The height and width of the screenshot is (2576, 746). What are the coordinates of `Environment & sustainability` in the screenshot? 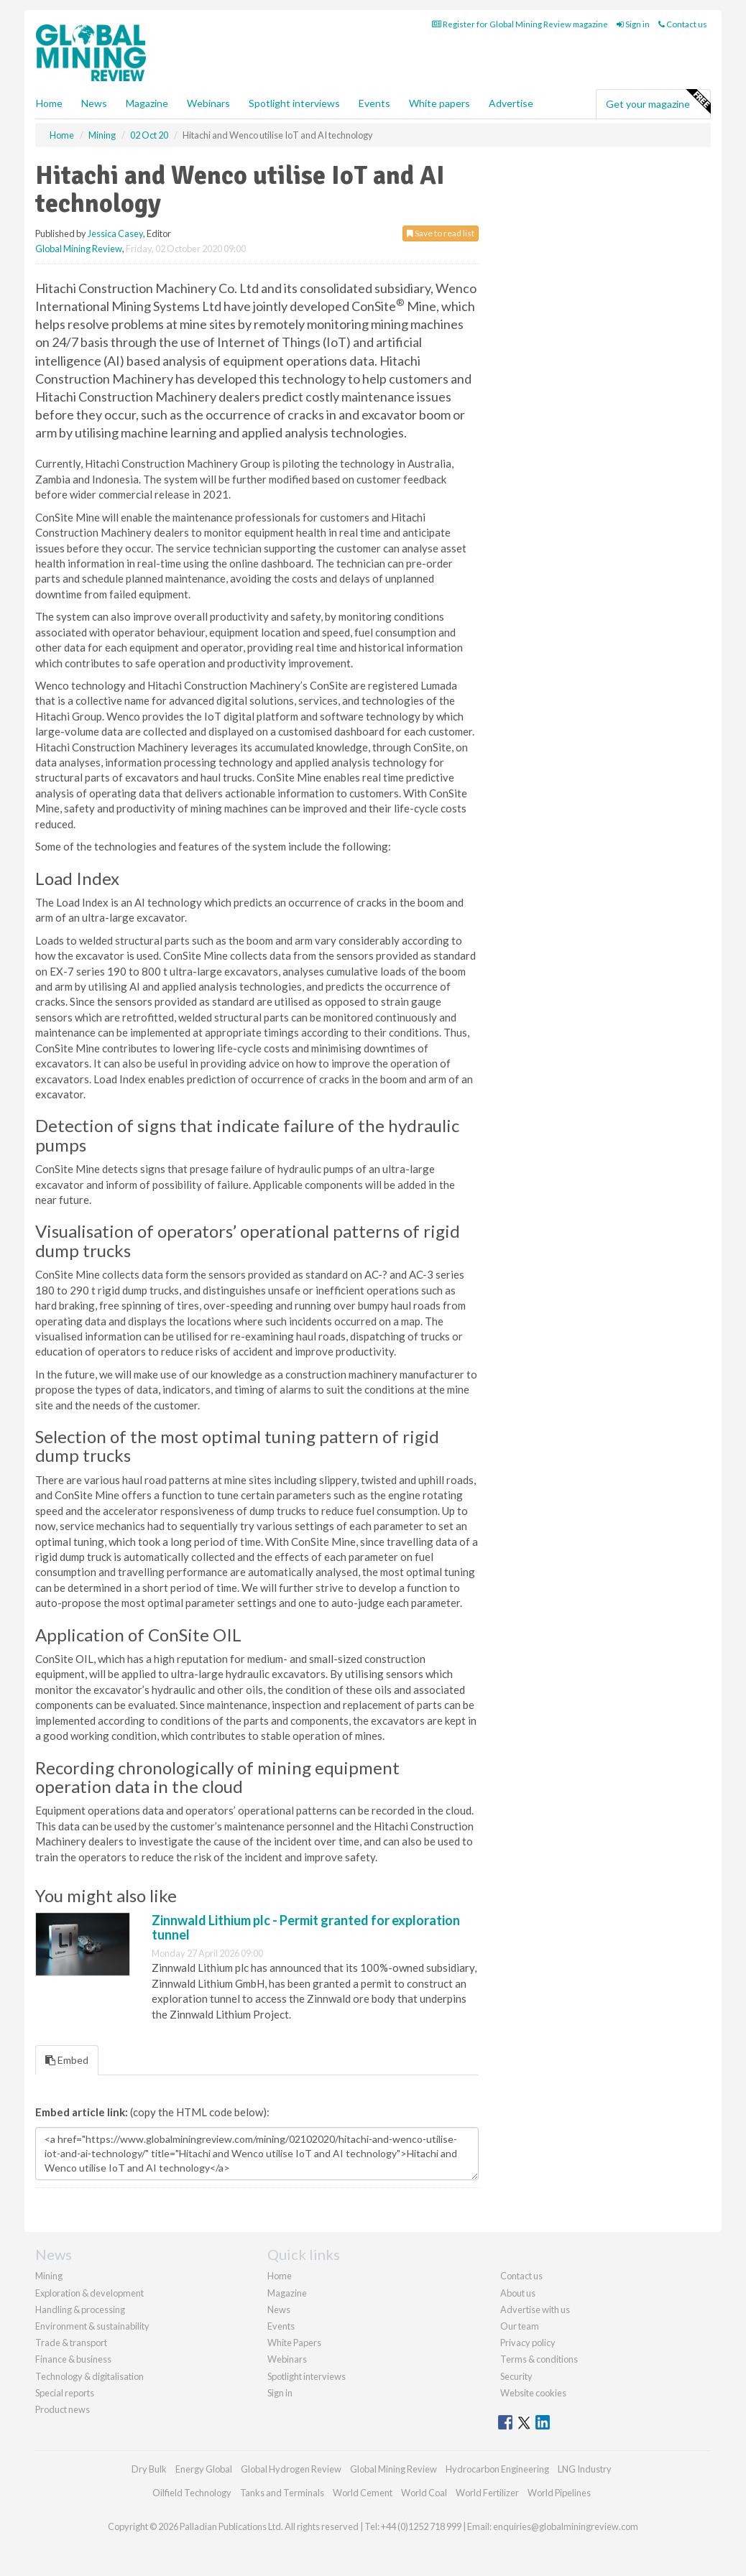 It's located at (92, 2326).